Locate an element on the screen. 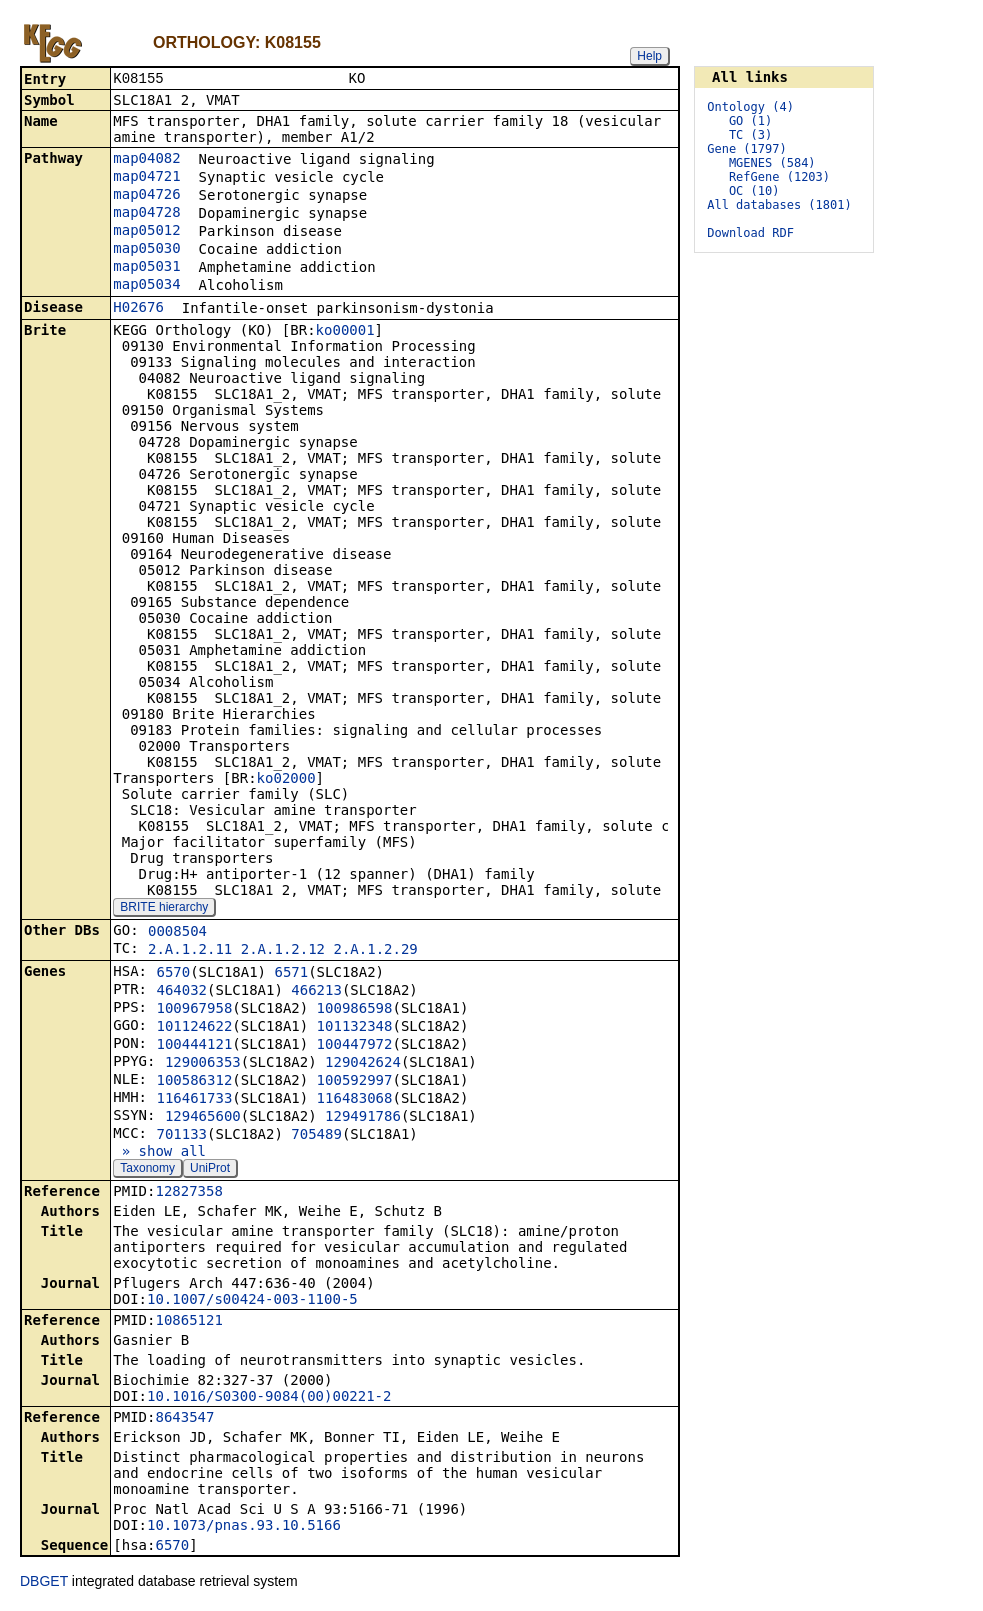  DBGET is located at coordinates (44, 1583).